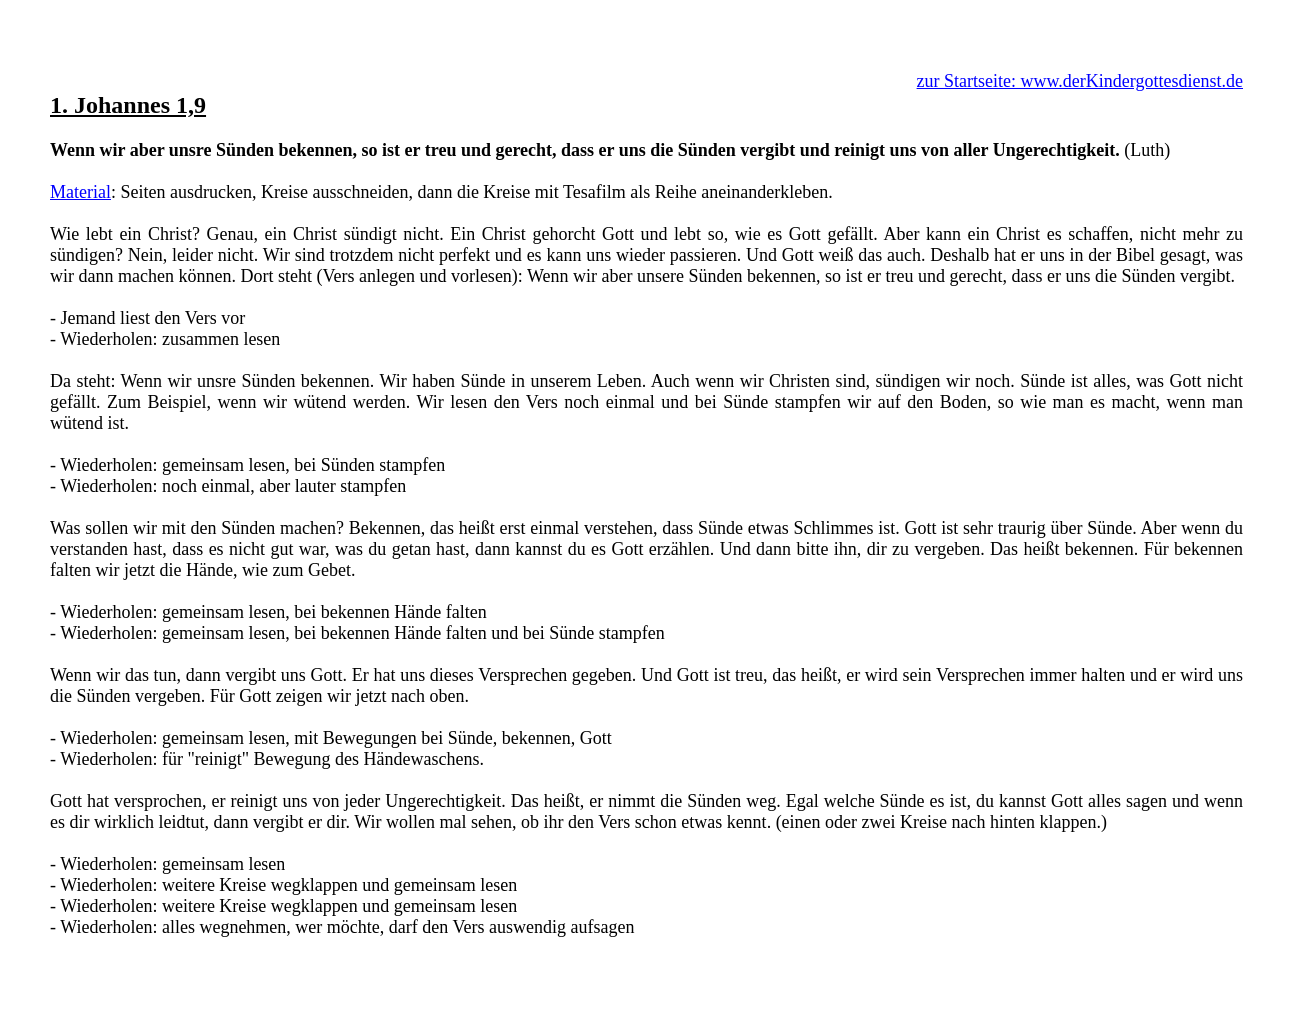 This screenshot has height=1030, width=1293. Describe the element at coordinates (80, 192) in the screenshot. I see `Material` at that location.